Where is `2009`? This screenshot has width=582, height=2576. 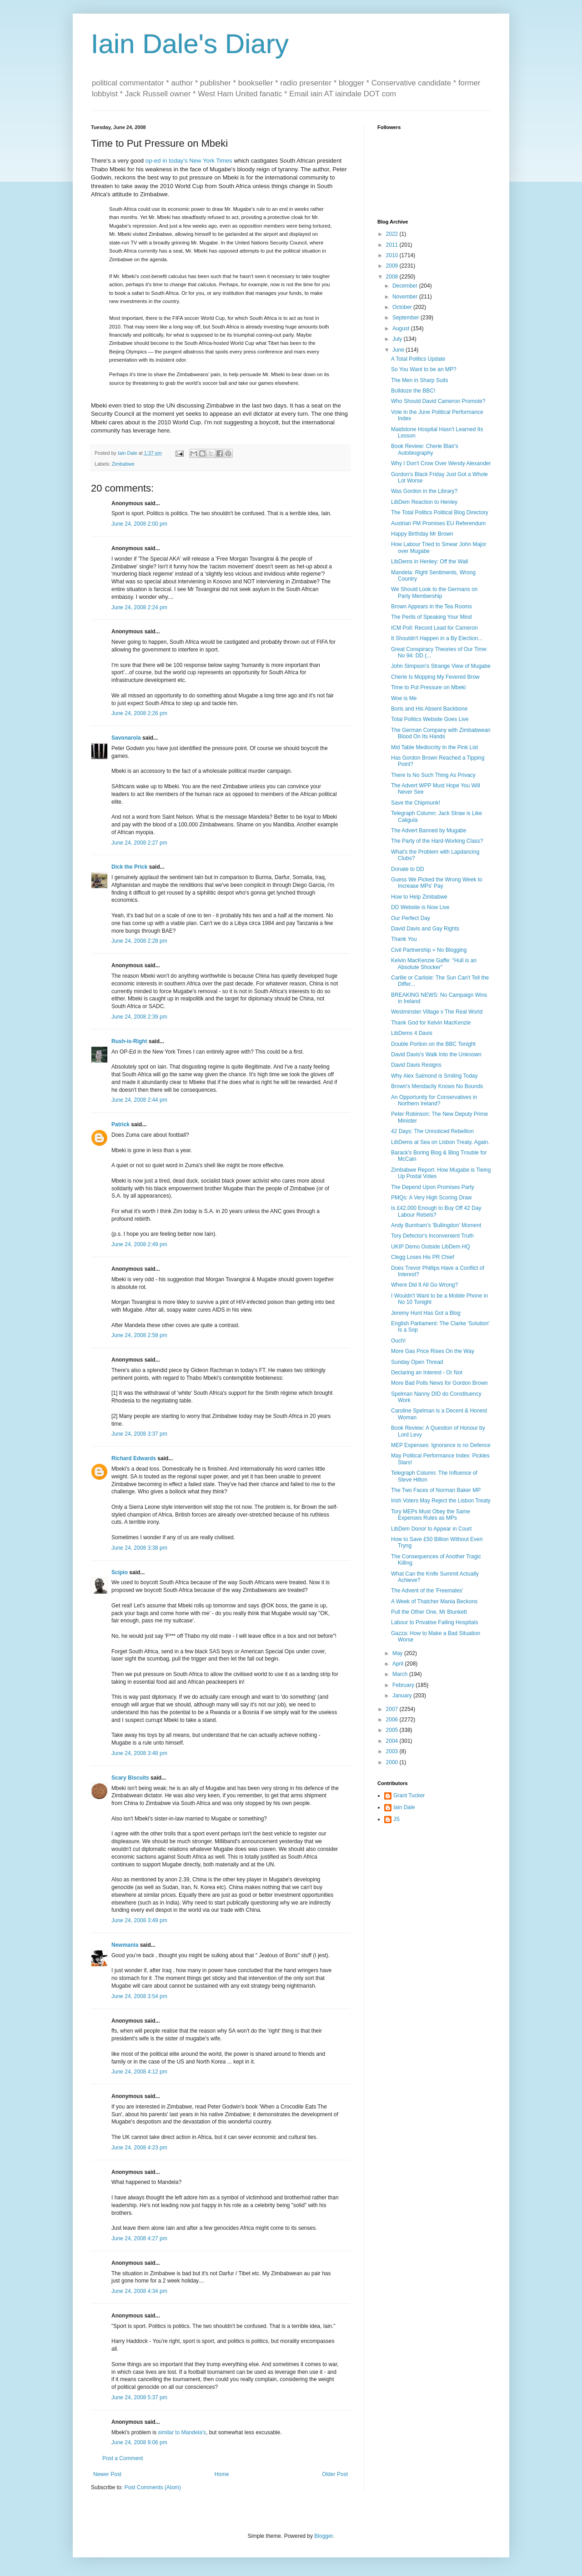 2009 is located at coordinates (393, 266).